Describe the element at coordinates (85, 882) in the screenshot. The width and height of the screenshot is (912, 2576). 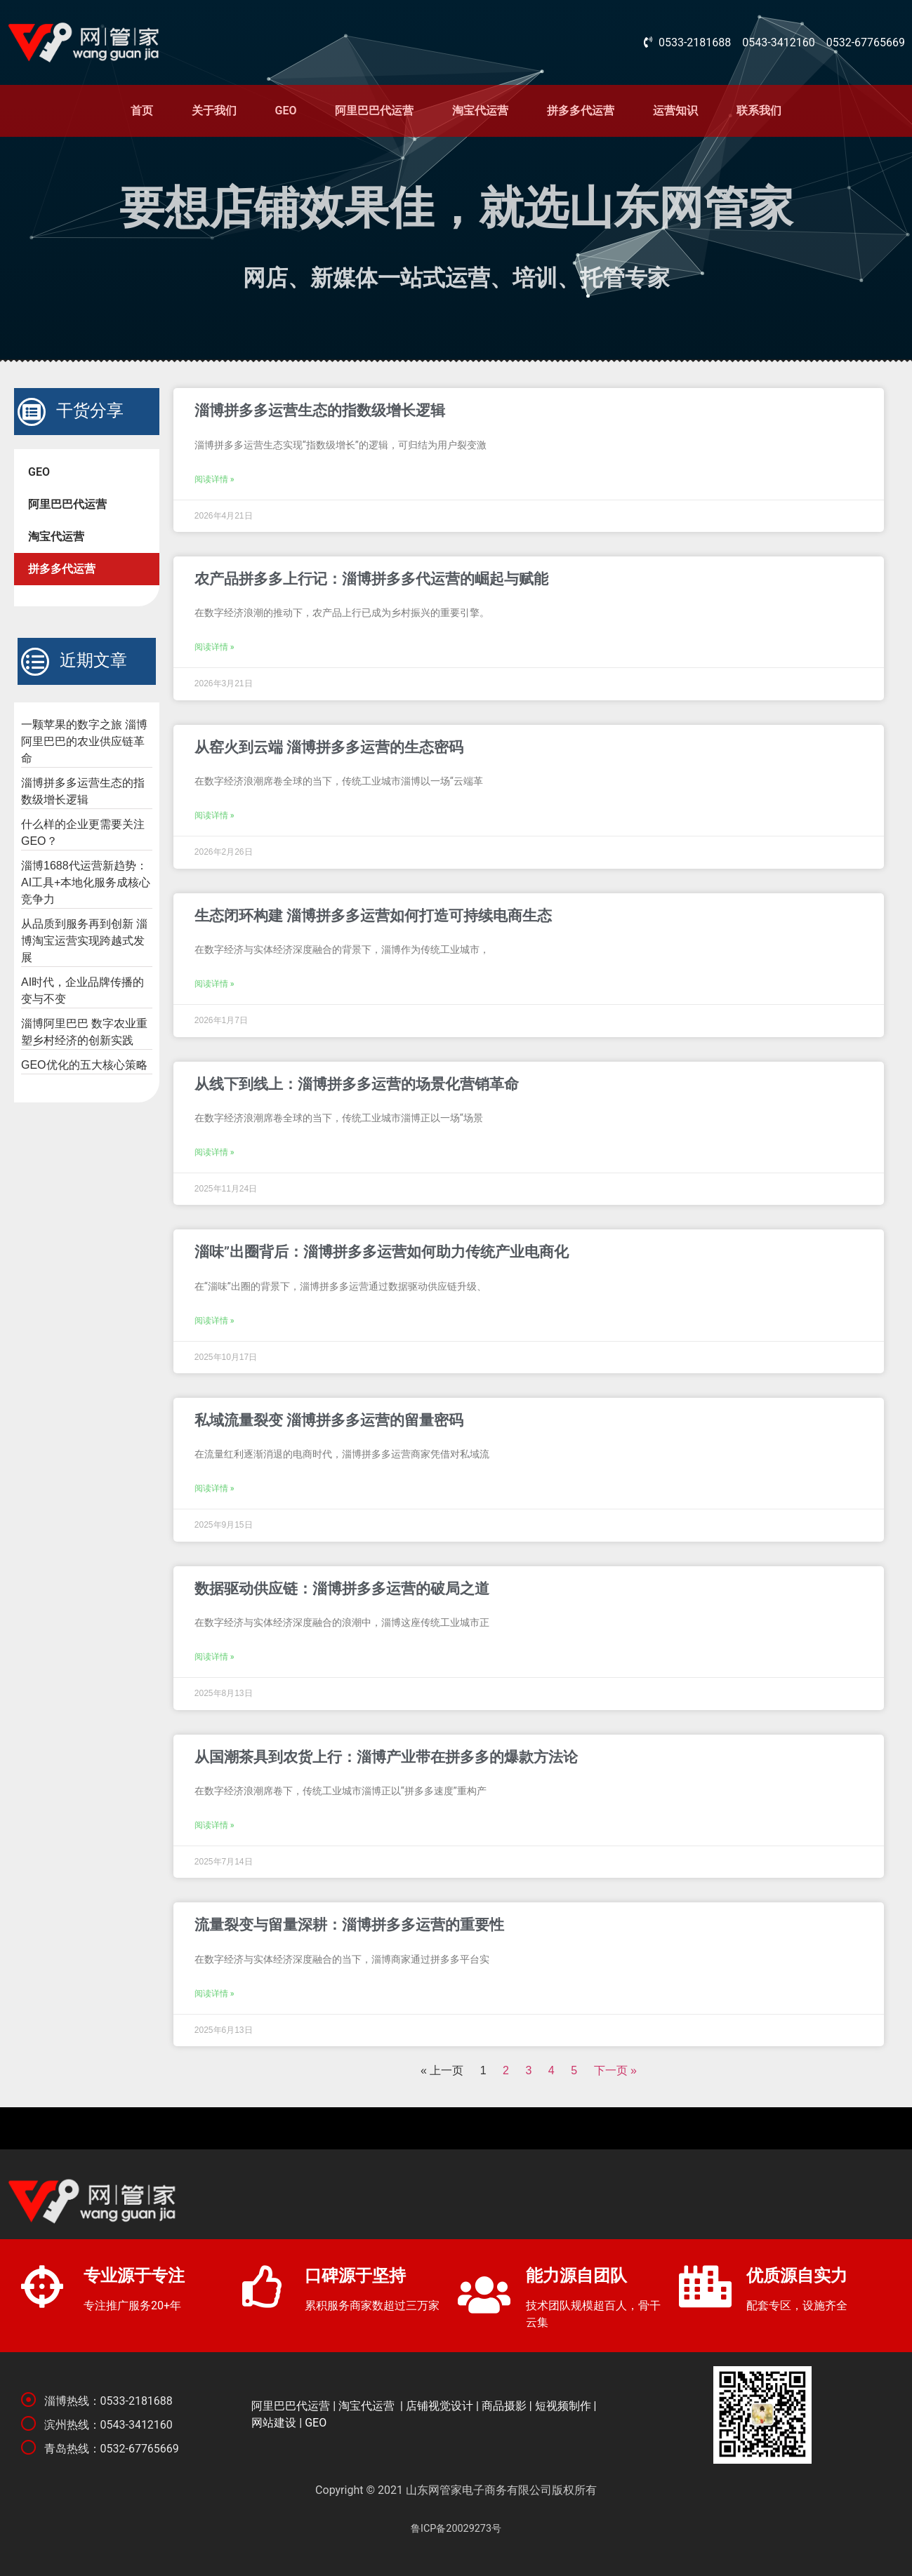
I see `淄博1688代运营新趋势：AI工具+本地化服务成核心竞争力` at that location.